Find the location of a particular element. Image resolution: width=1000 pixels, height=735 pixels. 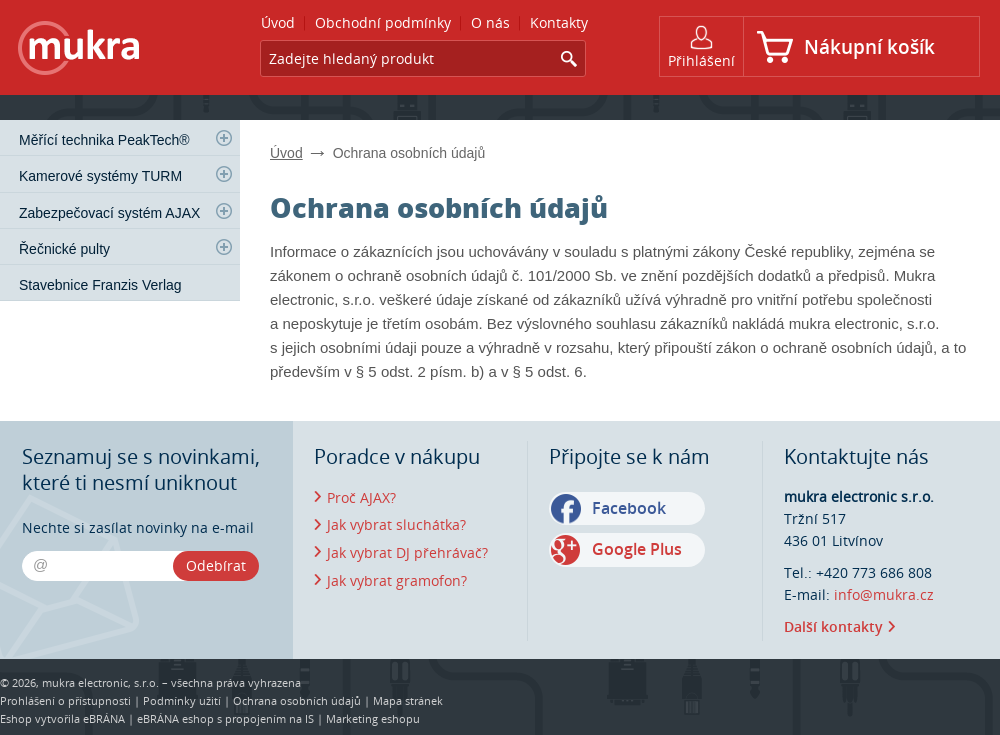

Jak vybrat DJ přehrávač? is located at coordinates (407, 552).